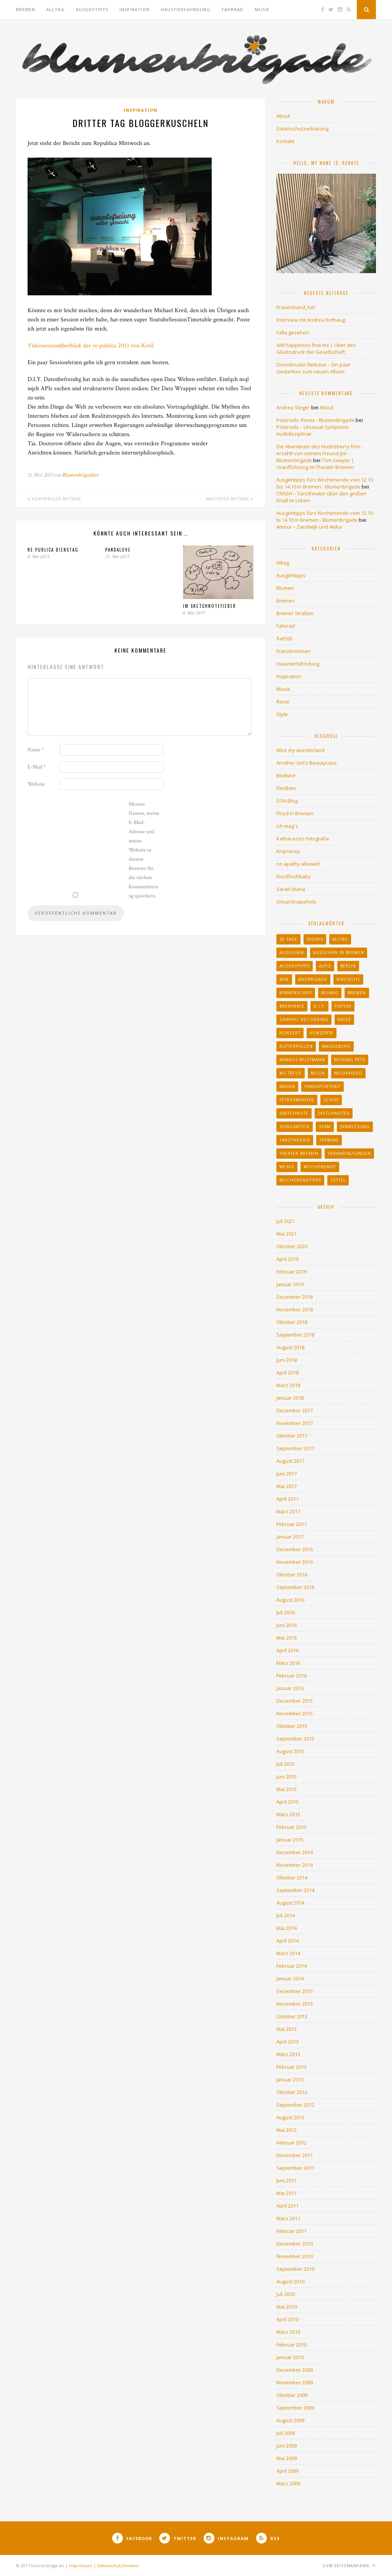 Image resolution: width=392 pixels, height=2576 pixels. What do you see at coordinates (290, 1284) in the screenshot?
I see `Januar 2019` at bounding box center [290, 1284].